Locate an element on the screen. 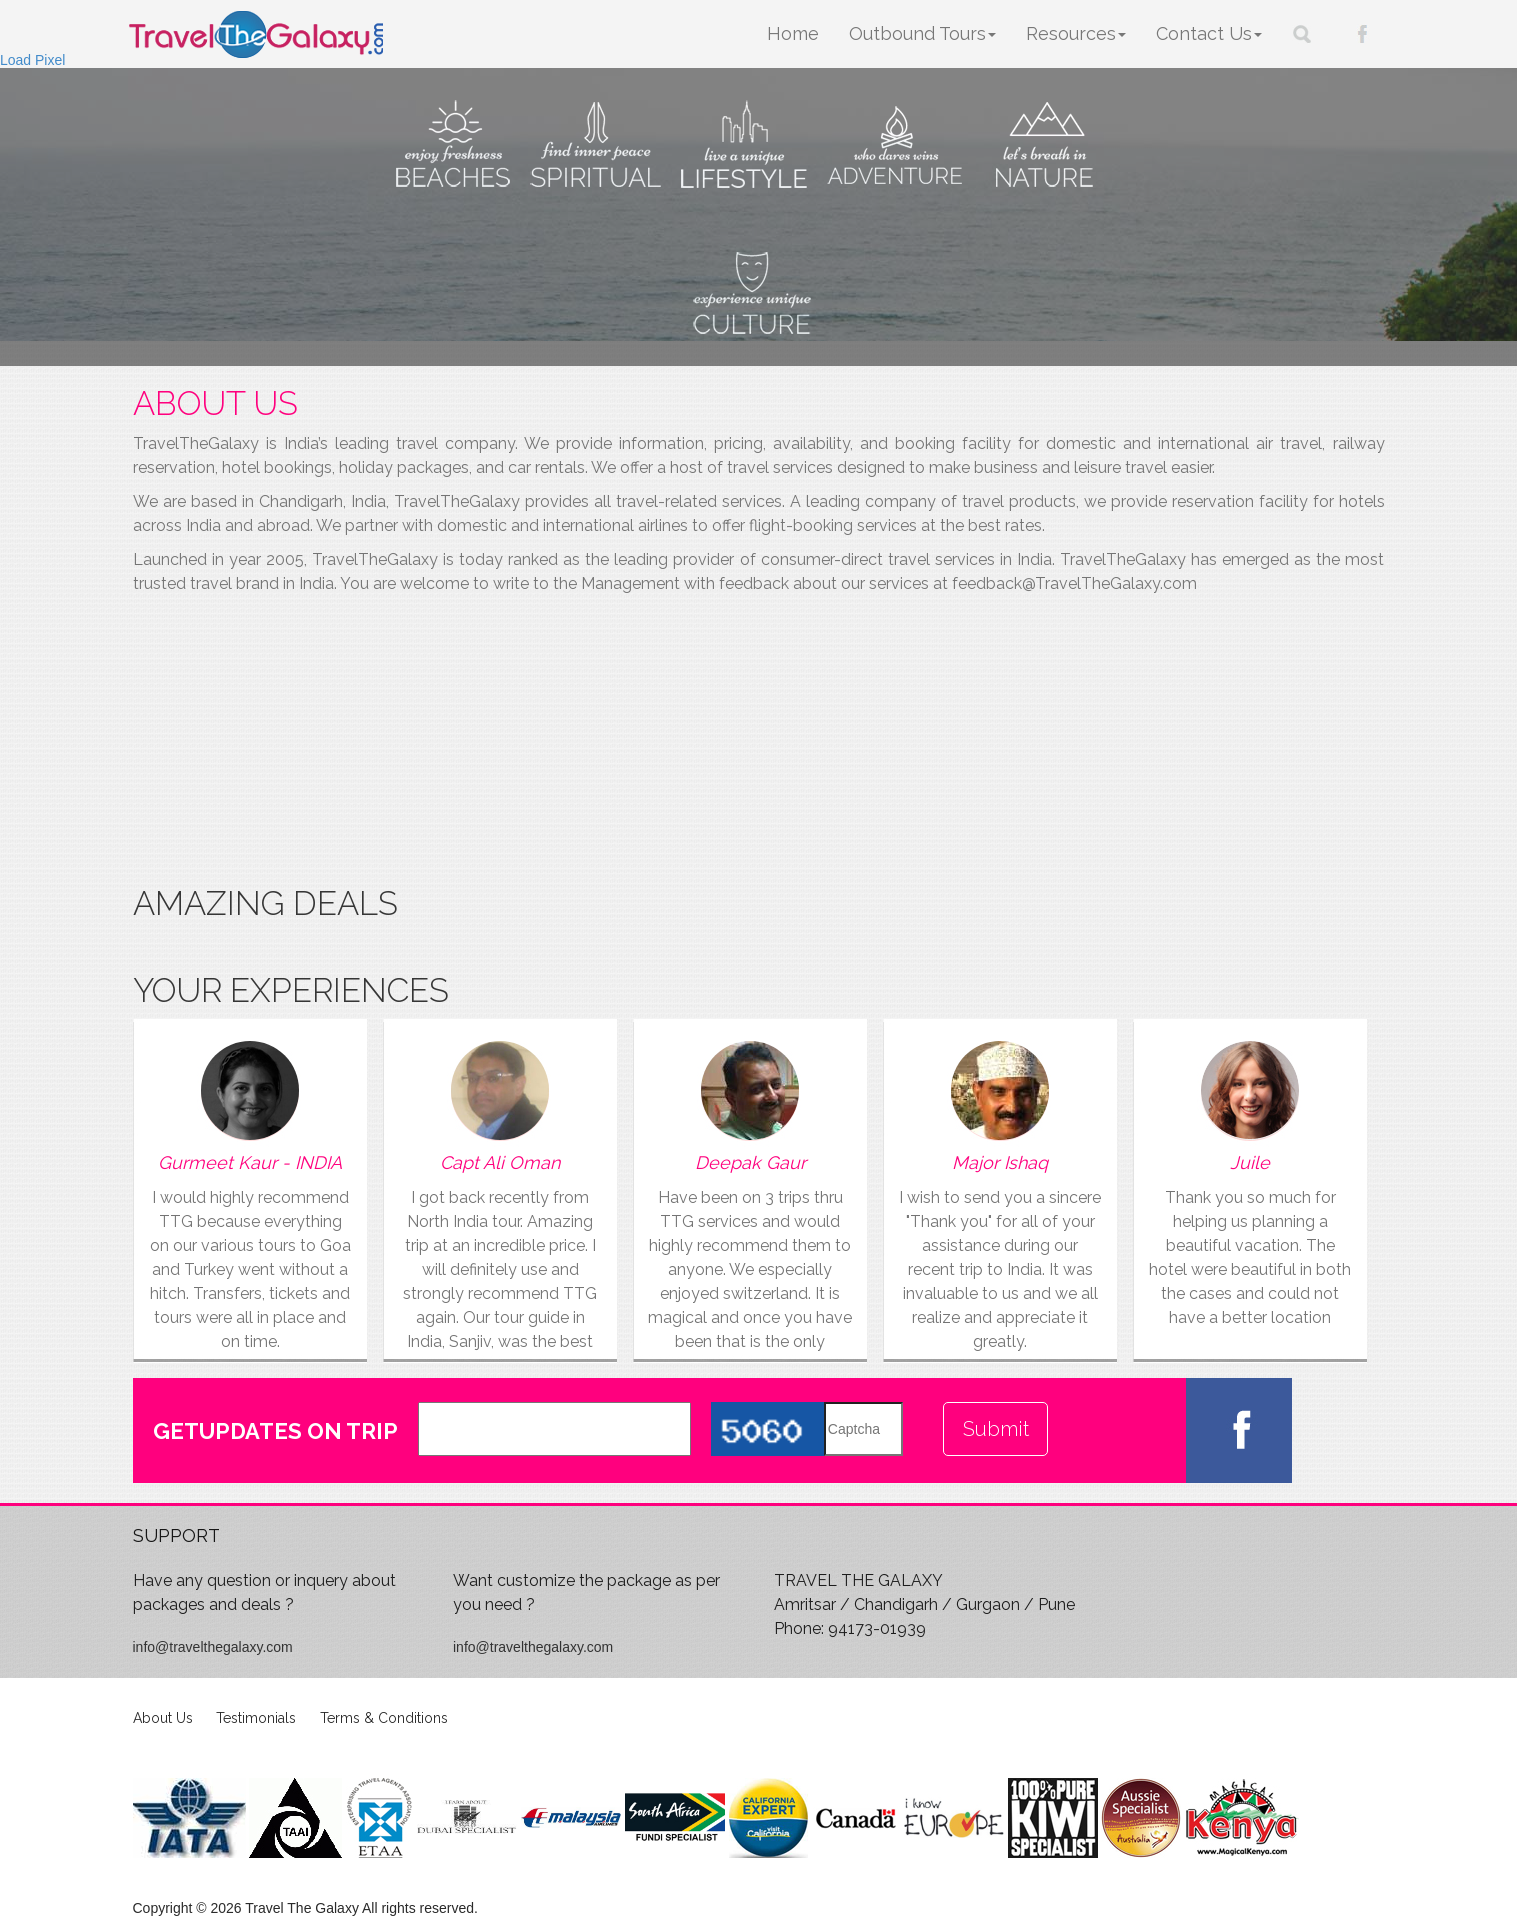  Home is located at coordinates (793, 33).